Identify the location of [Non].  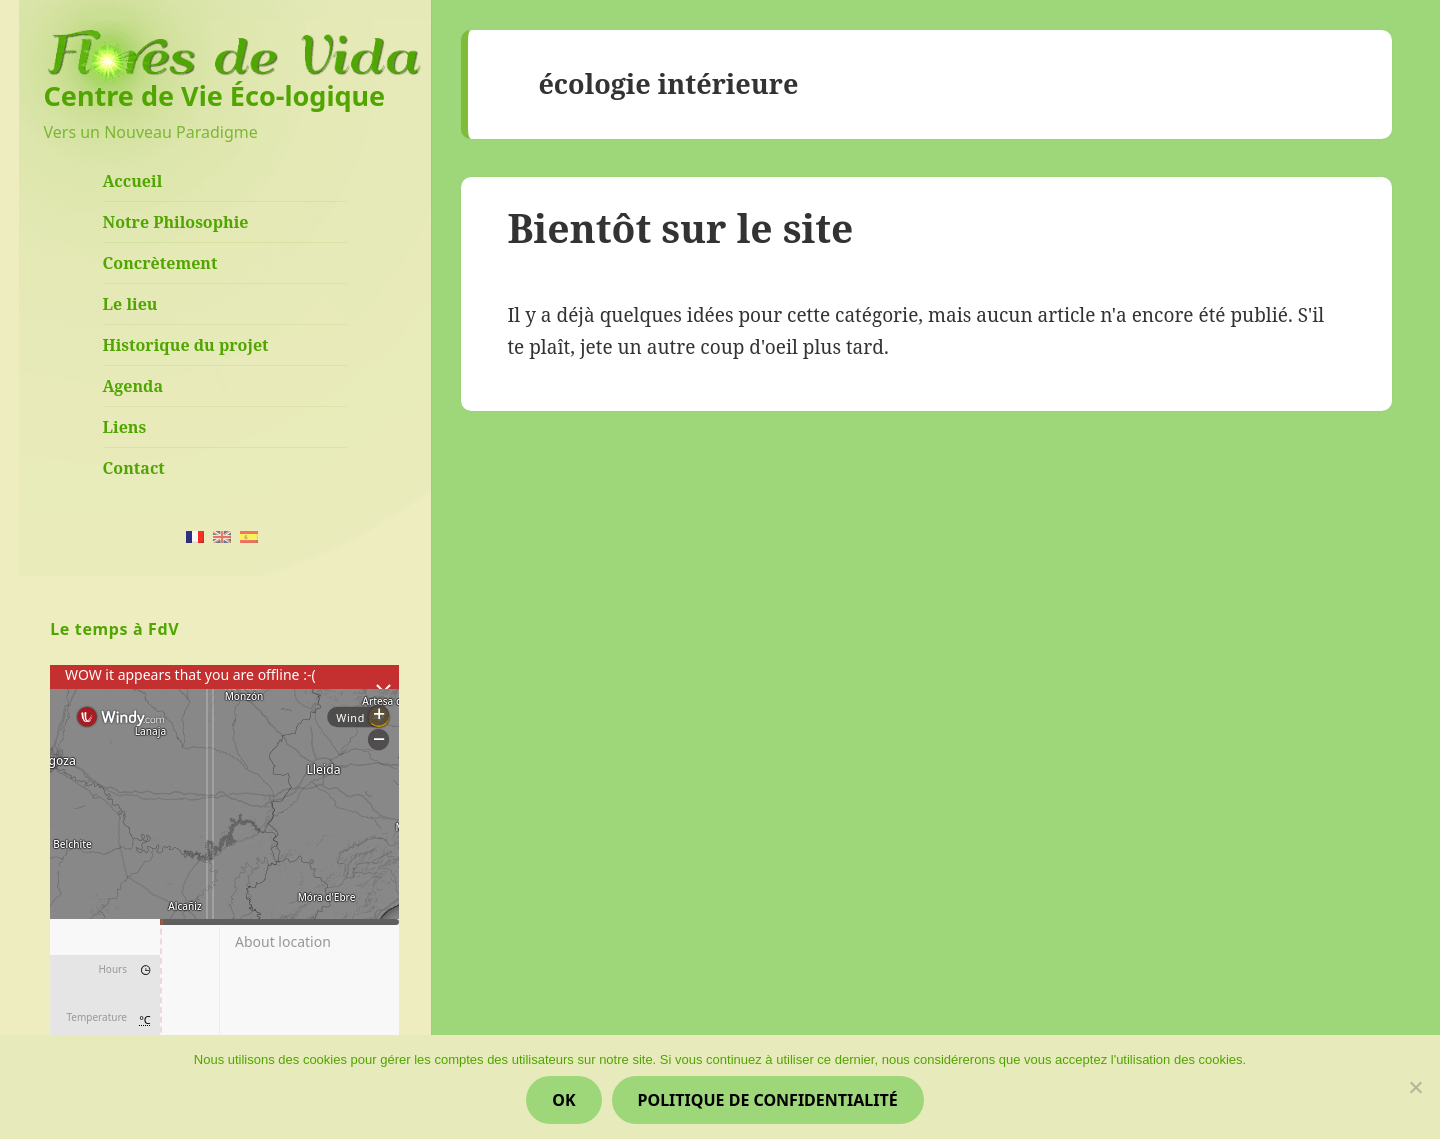
(1415, 1087).